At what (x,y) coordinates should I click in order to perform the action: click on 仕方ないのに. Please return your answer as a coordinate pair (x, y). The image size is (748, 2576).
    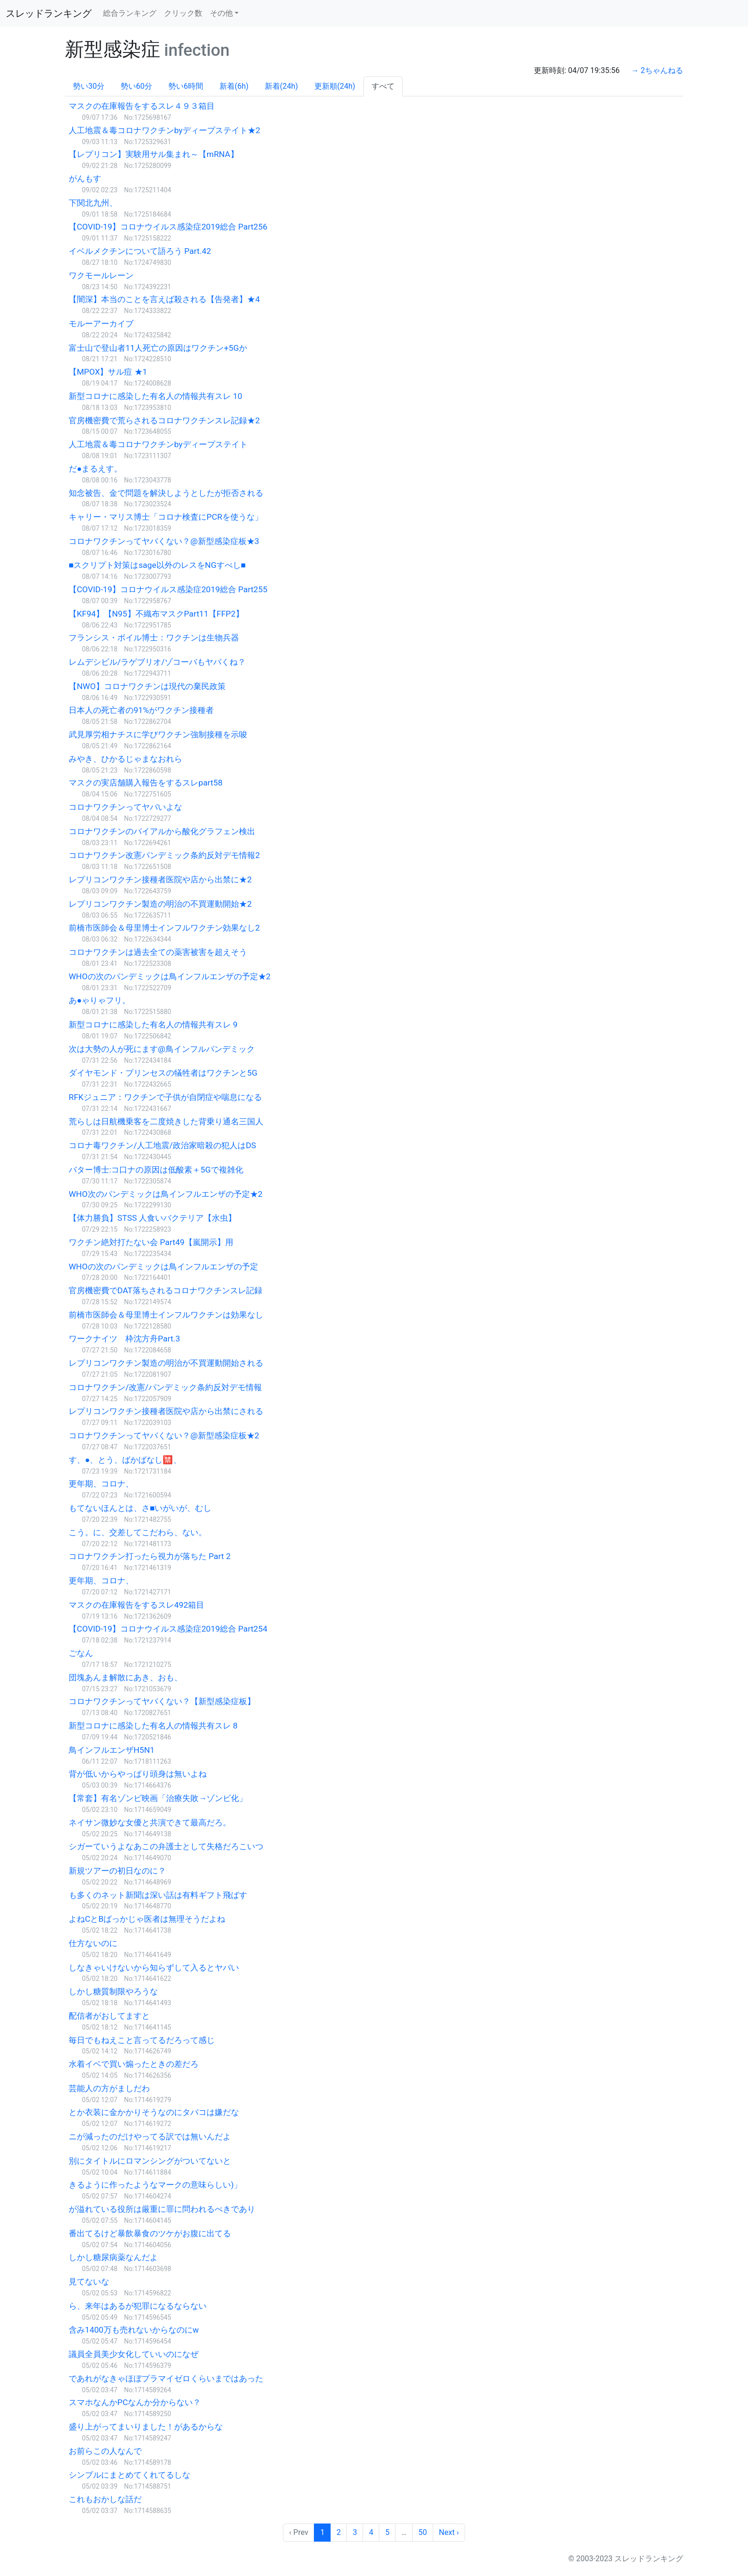
    Looking at the image, I should click on (93, 1943).